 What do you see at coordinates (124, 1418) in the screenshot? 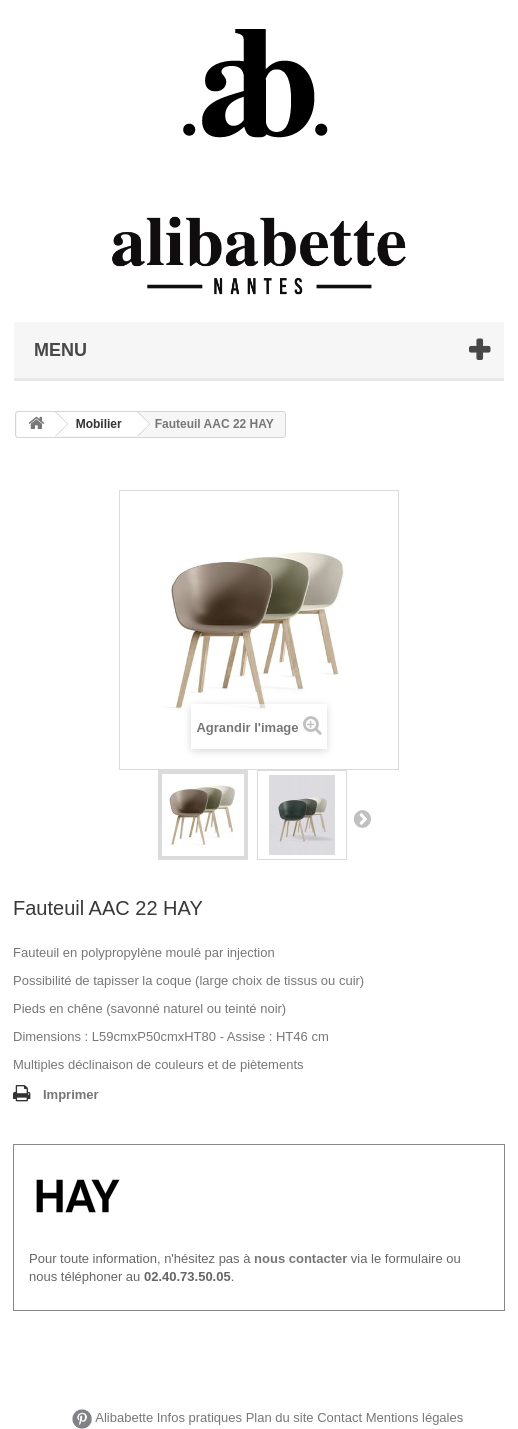
I see `Alibabette` at bounding box center [124, 1418].